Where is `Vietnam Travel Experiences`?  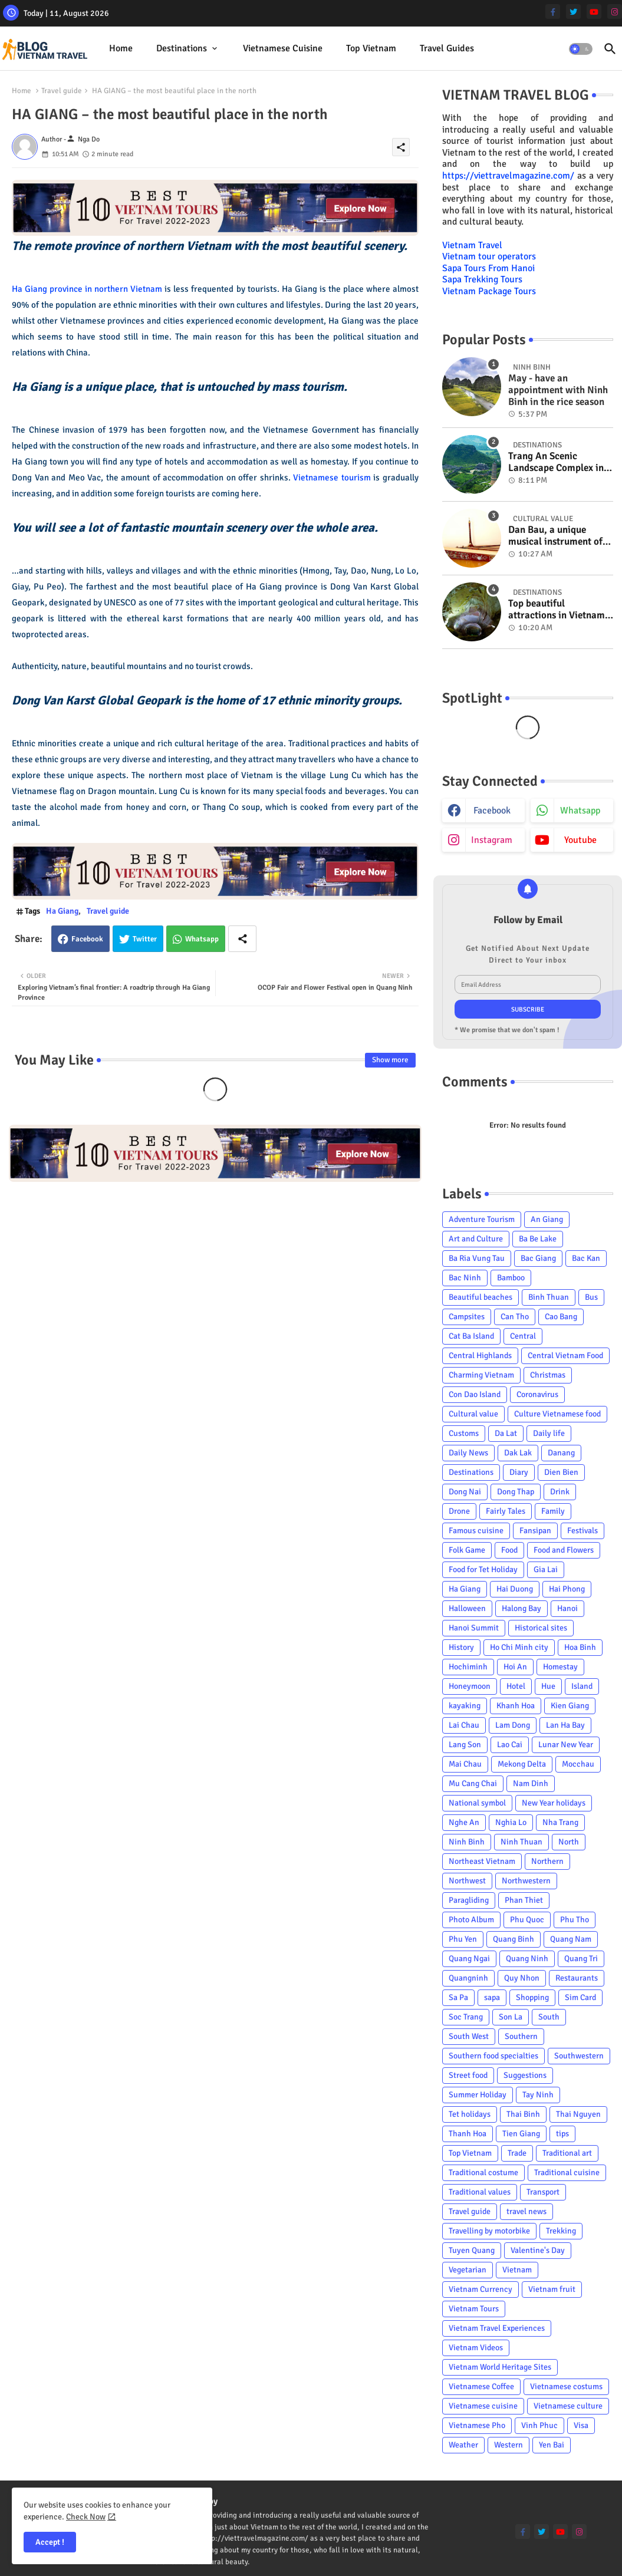 Vietnam Travel Experiences is located at coordinates (497, 2328).